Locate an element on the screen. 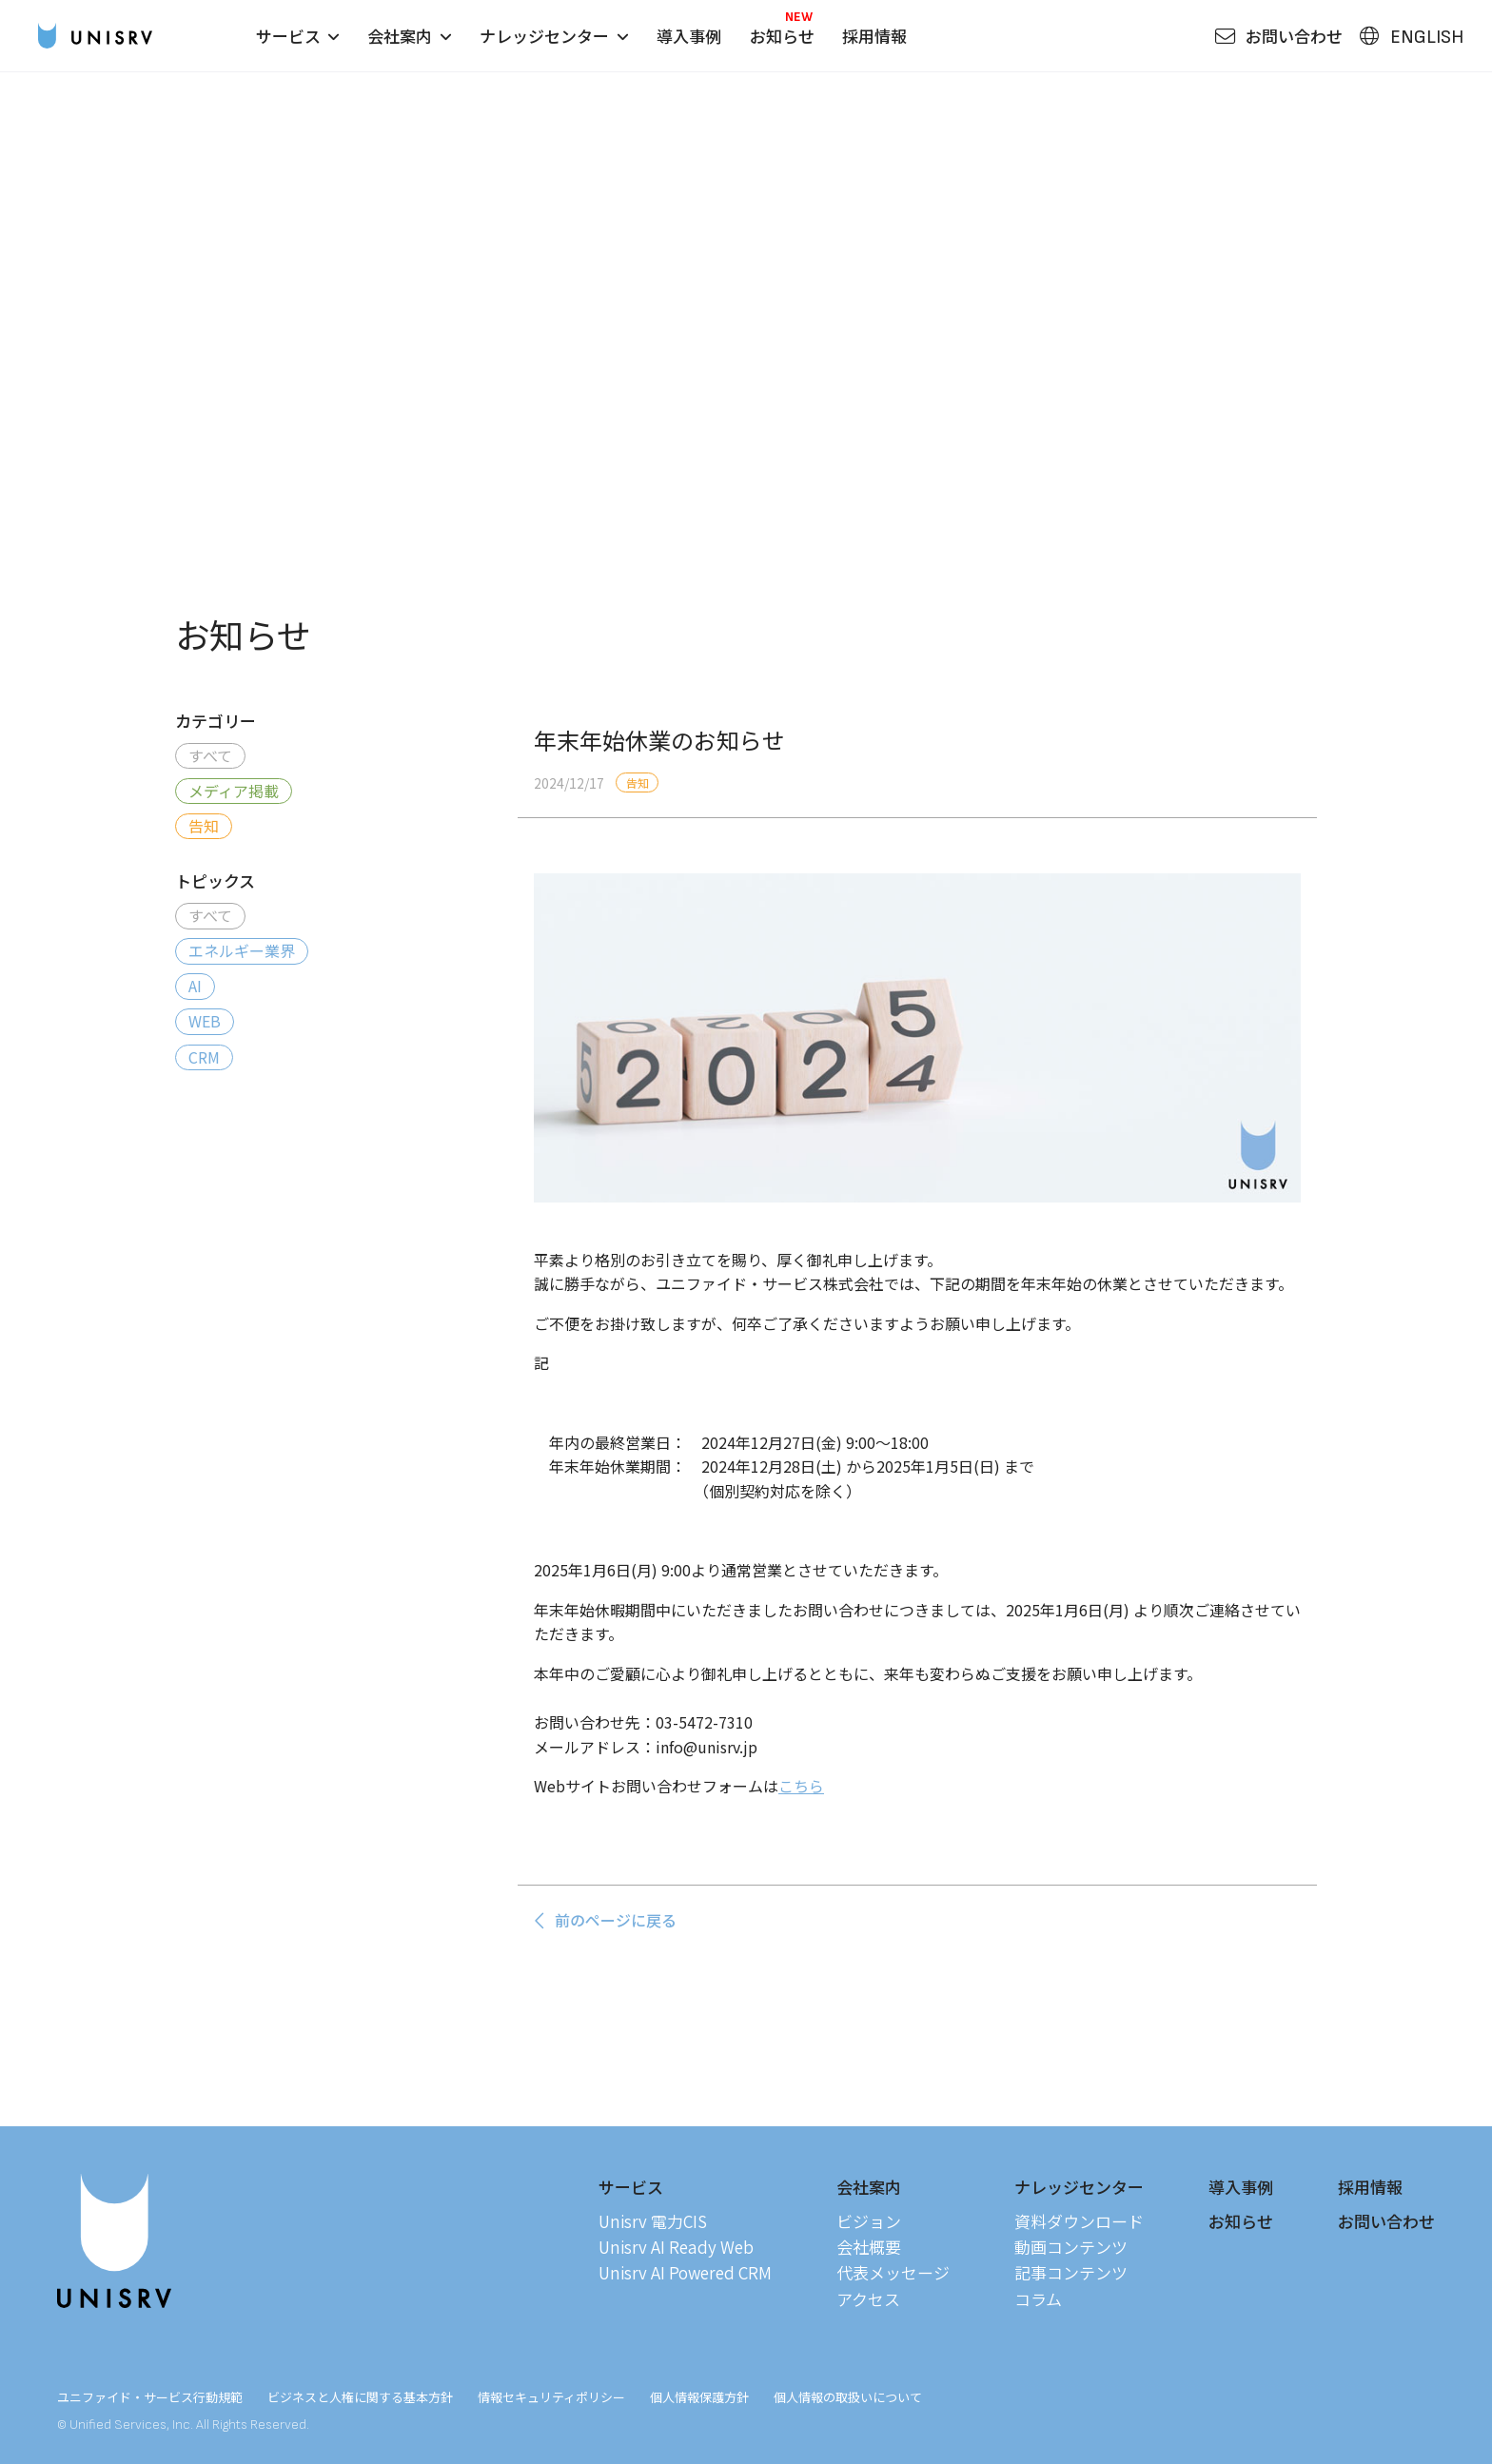 The height and width of the screenshot is (2464, 1492). 導入事例 is located at coordinates (689, 36).